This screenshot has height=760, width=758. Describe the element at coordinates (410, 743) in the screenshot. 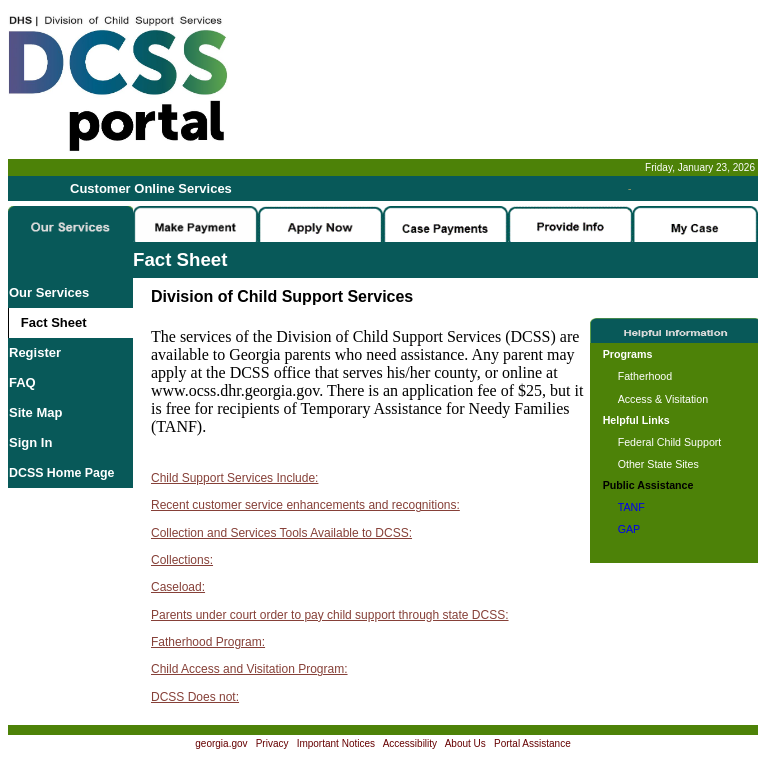

I see `Accessibility` at that location.